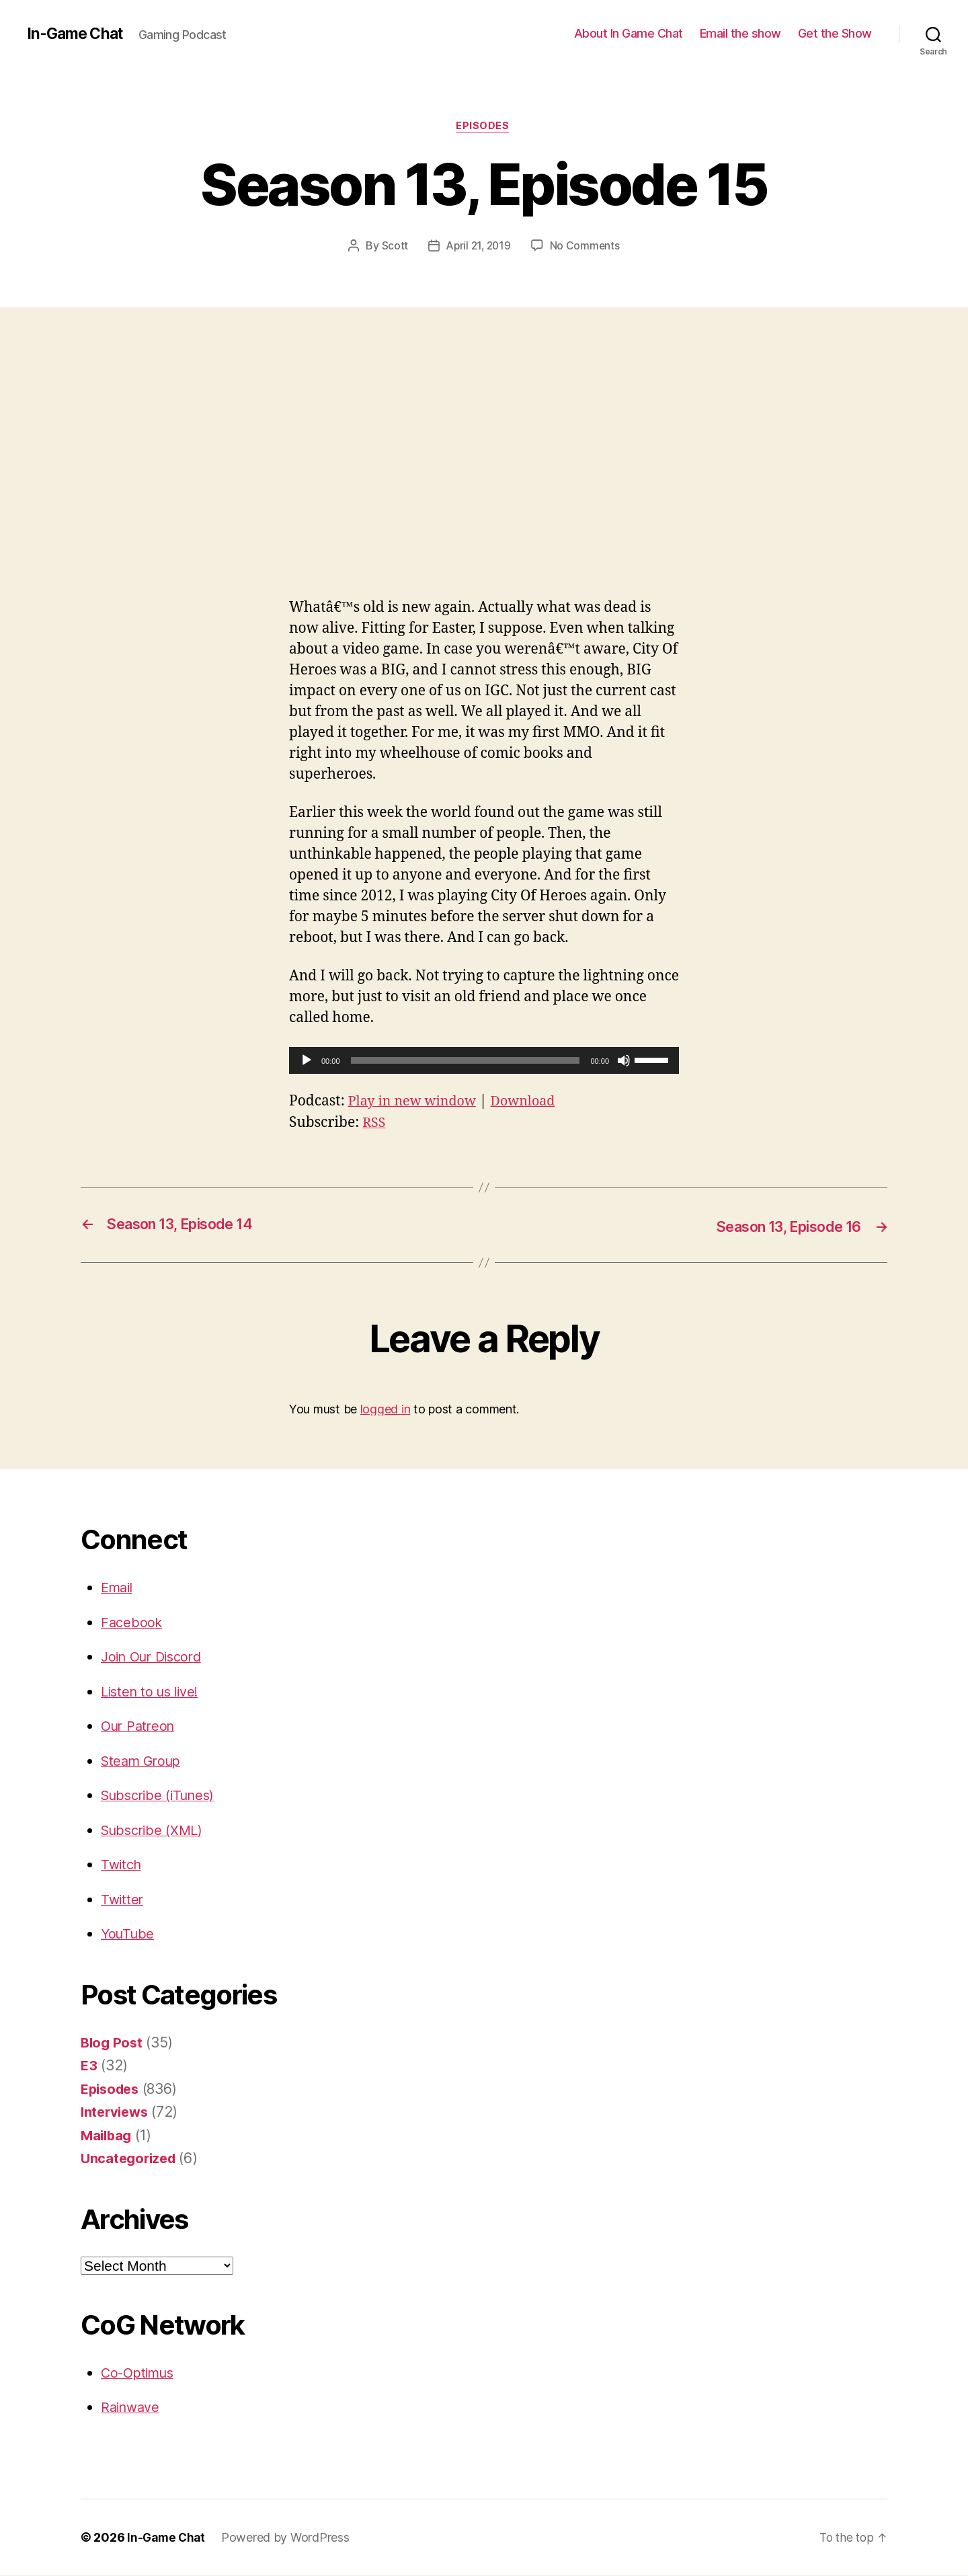 This screenshot has height=2576, width=968. What do you see at coordinates (155, 1657) in the screenshot?
I see `Join Our Discord` at bounding box center [155, 1657].